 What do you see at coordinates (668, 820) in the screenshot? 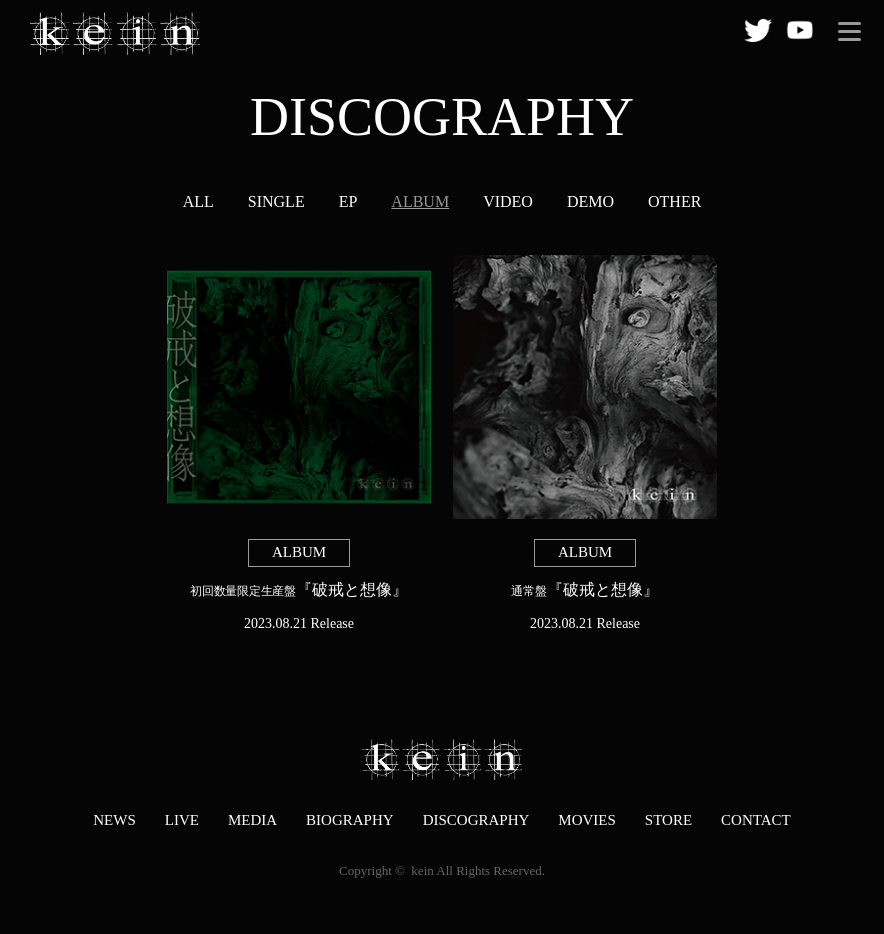
I see `STORE` at bounding box center [668, 820].